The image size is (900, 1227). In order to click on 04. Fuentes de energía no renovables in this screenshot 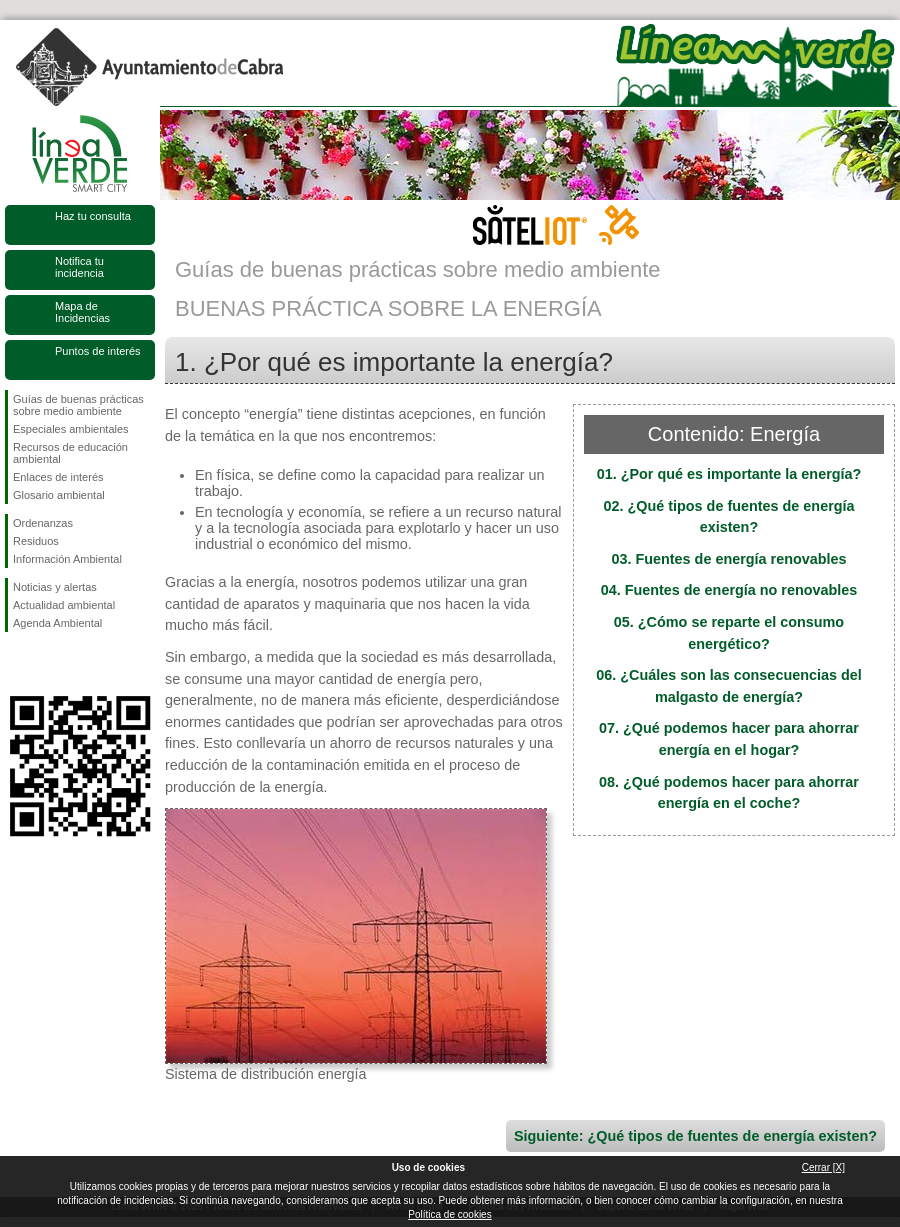, I will do `click(729, 590)`.